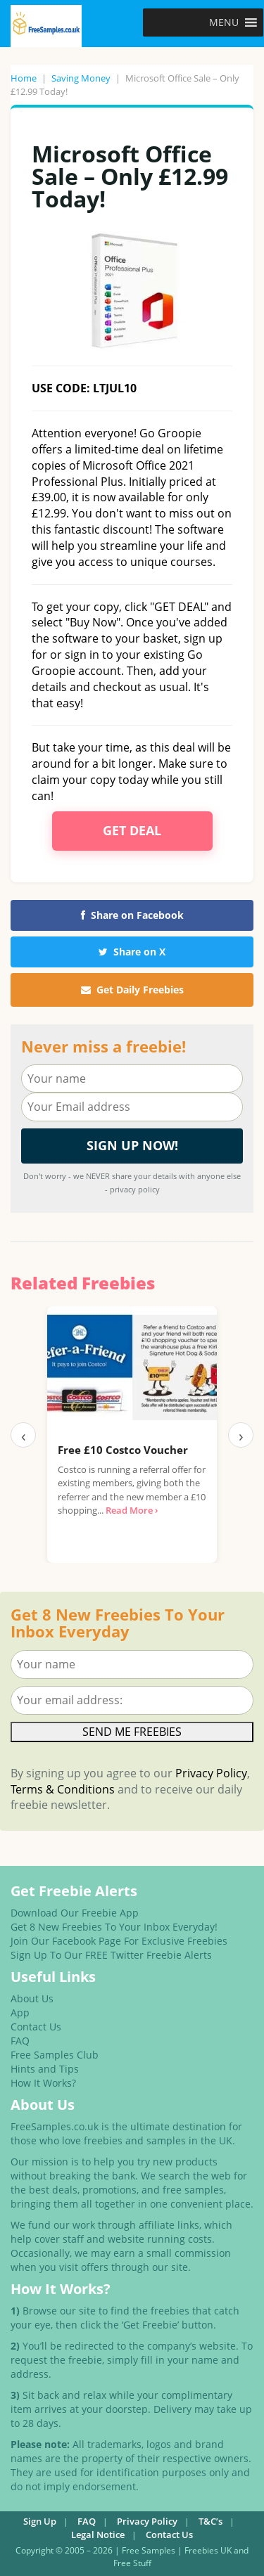 The image size is (264, 2576). I want to click on Free Samples Club, so click(55, 2054).